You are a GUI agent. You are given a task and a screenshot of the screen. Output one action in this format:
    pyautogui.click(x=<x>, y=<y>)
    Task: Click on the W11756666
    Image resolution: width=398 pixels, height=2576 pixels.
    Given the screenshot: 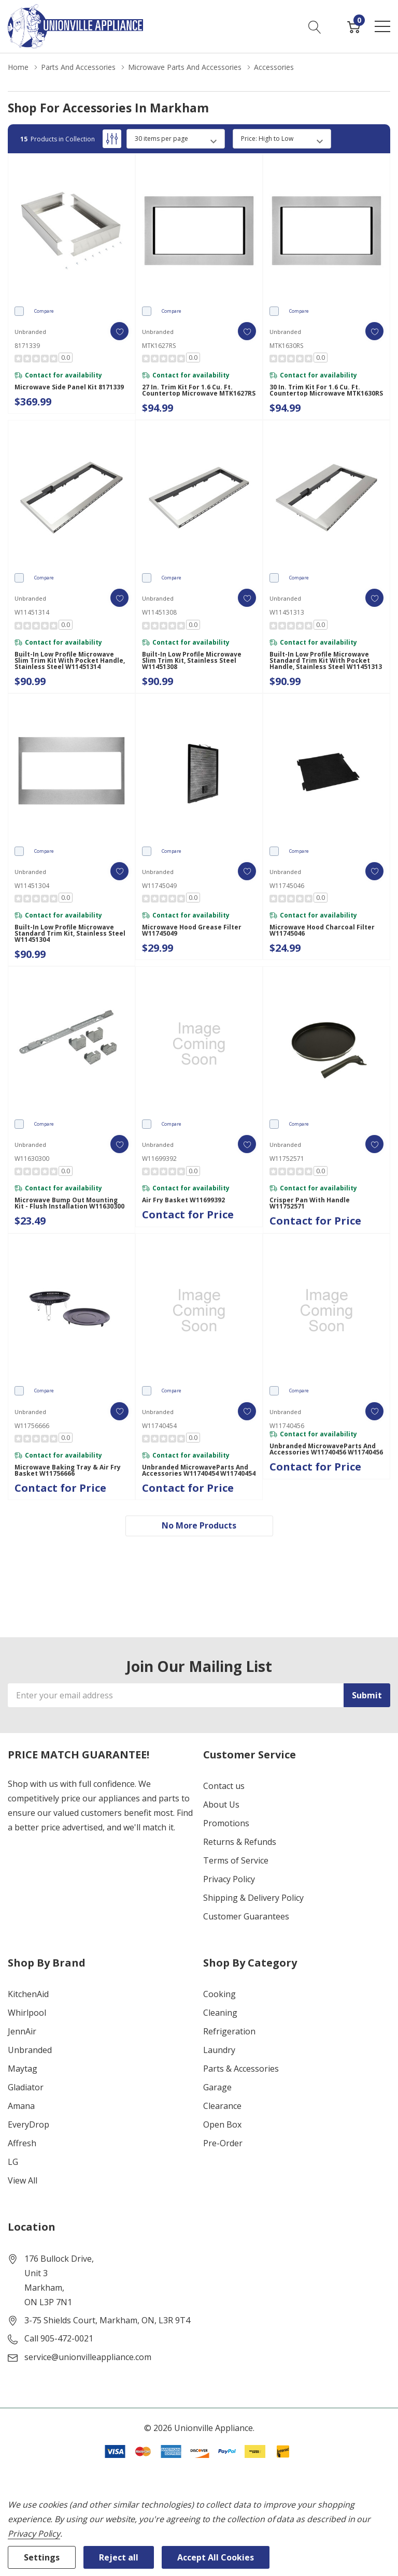 What is the action you would take?
    pyautogui.click(x=32, y=1425)
    